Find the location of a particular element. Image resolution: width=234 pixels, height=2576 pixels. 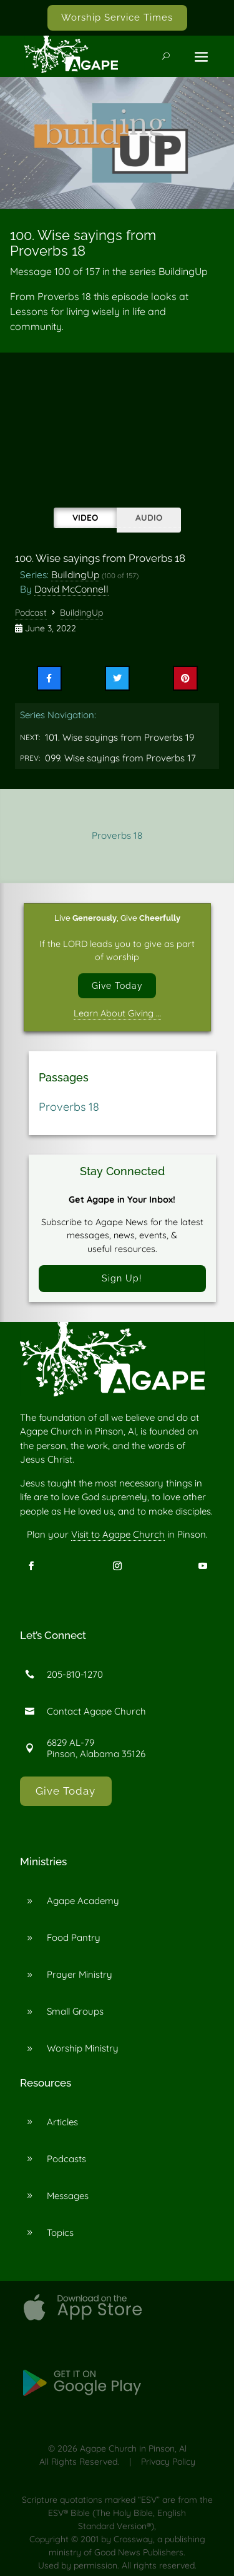

Food Pantry is located at coordinates (73, 1937).